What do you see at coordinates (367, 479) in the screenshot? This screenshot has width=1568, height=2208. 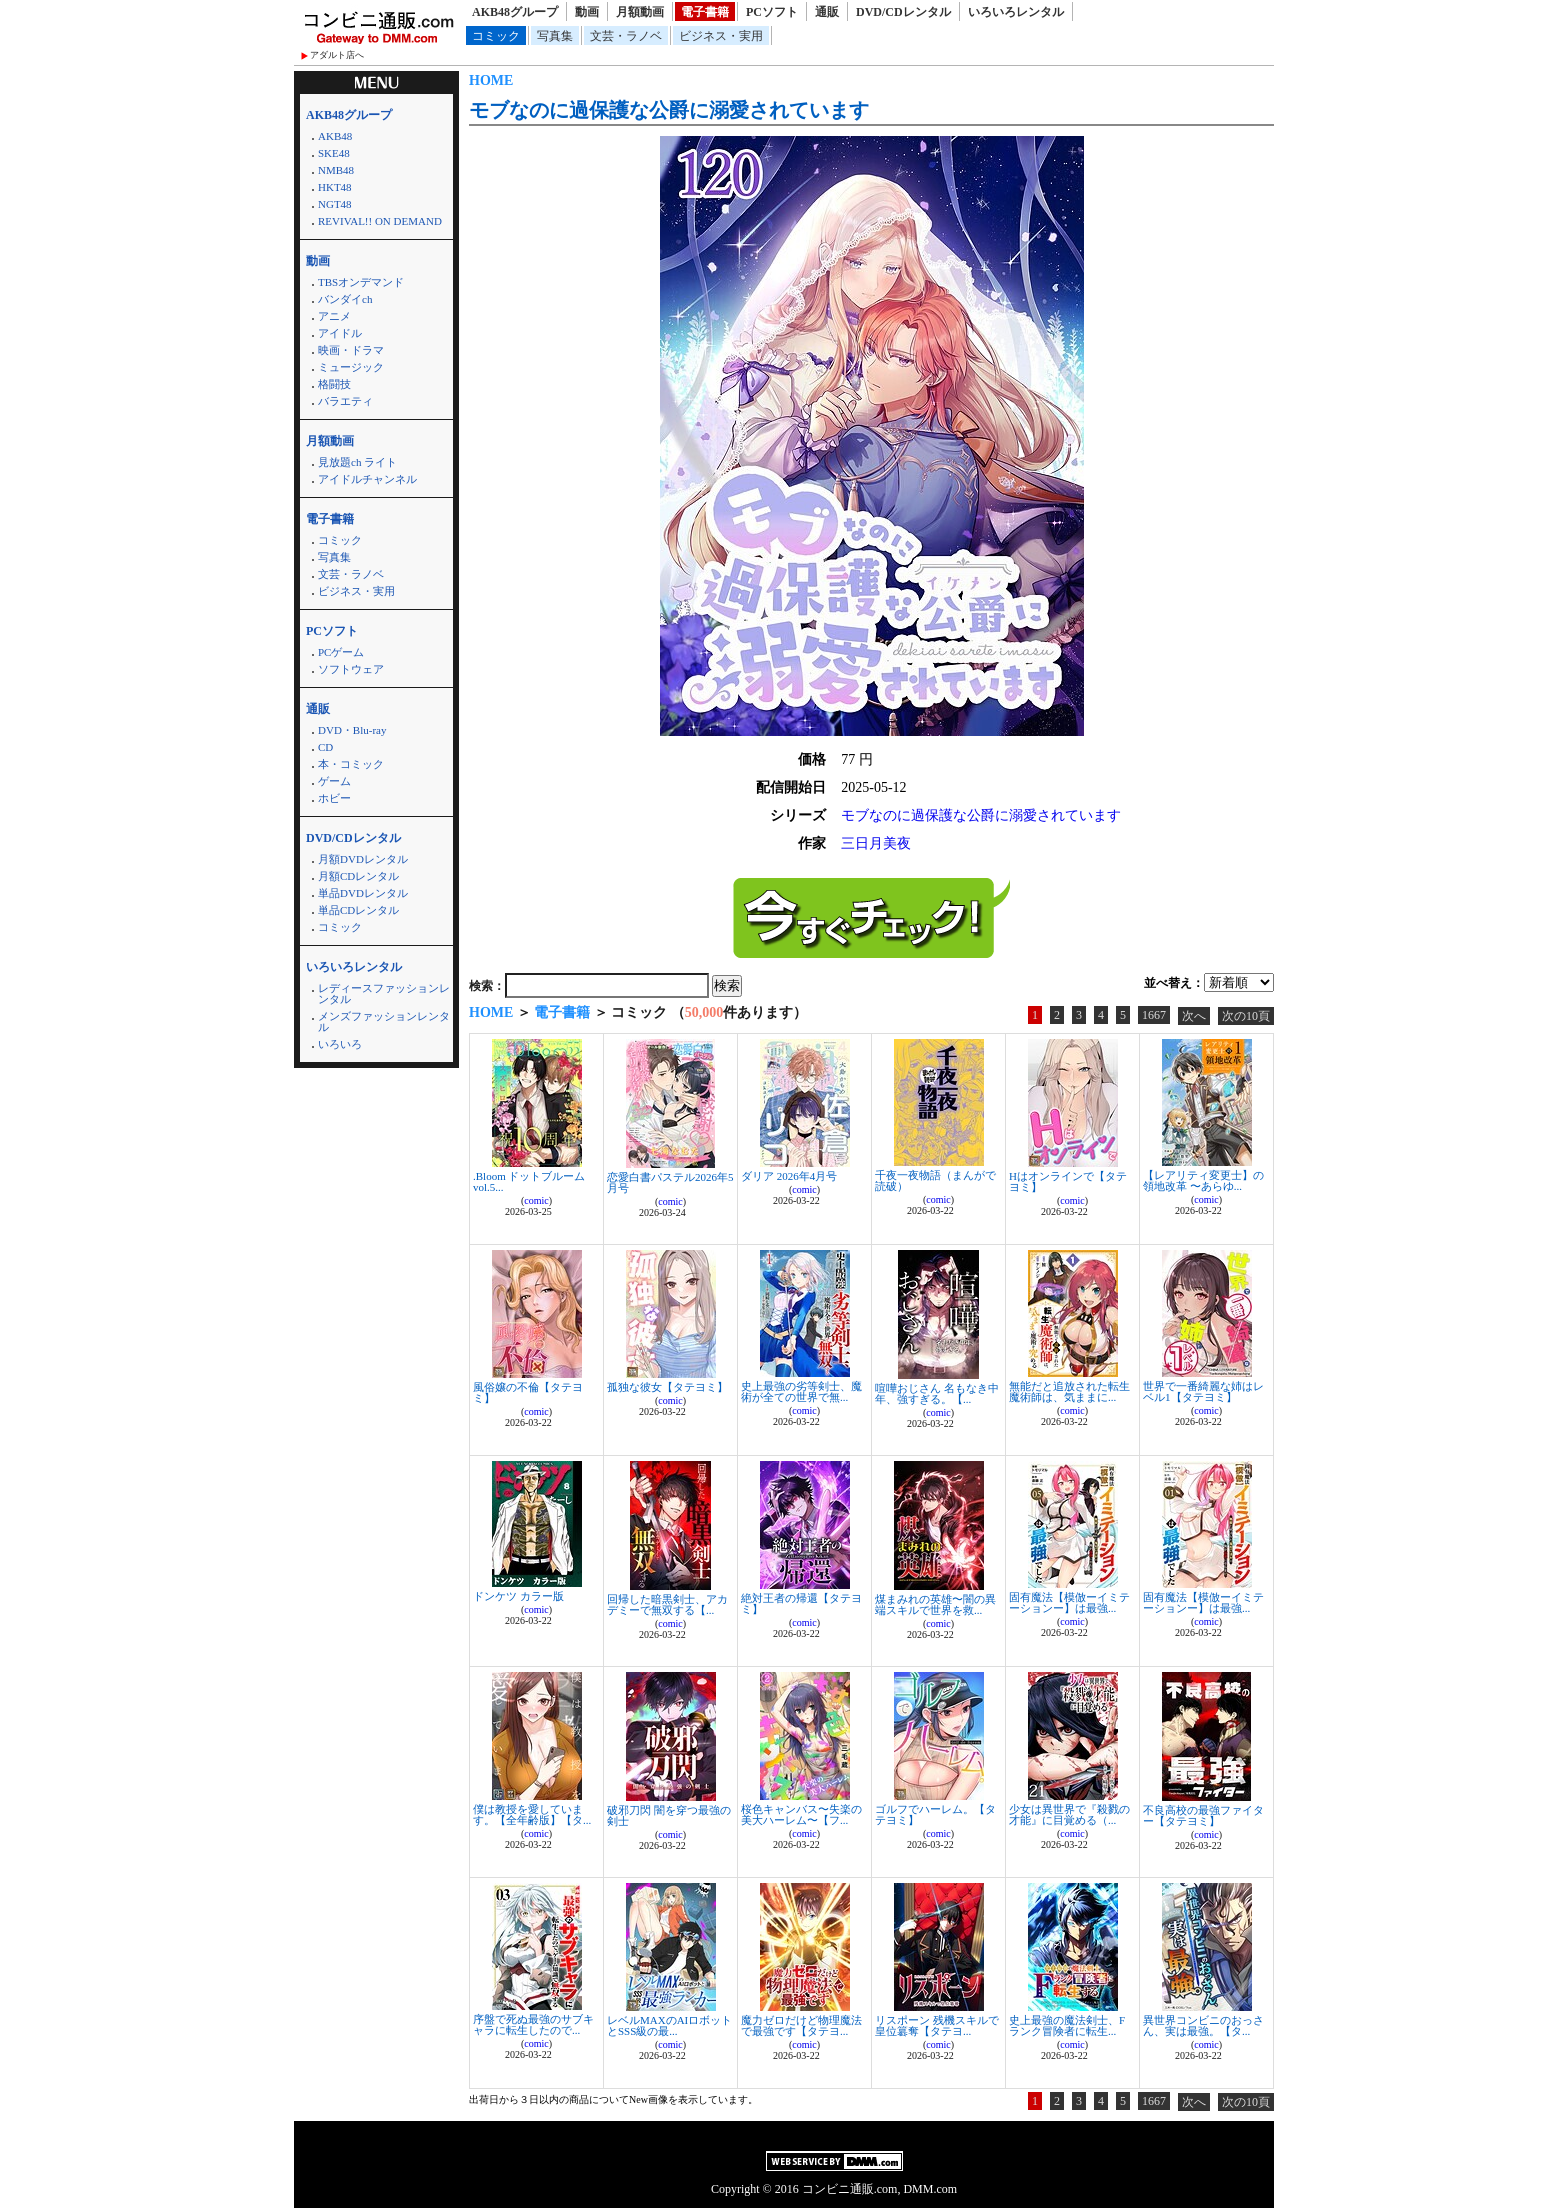 I see `アイドルチャンネル` at bounding box center [367, 479].